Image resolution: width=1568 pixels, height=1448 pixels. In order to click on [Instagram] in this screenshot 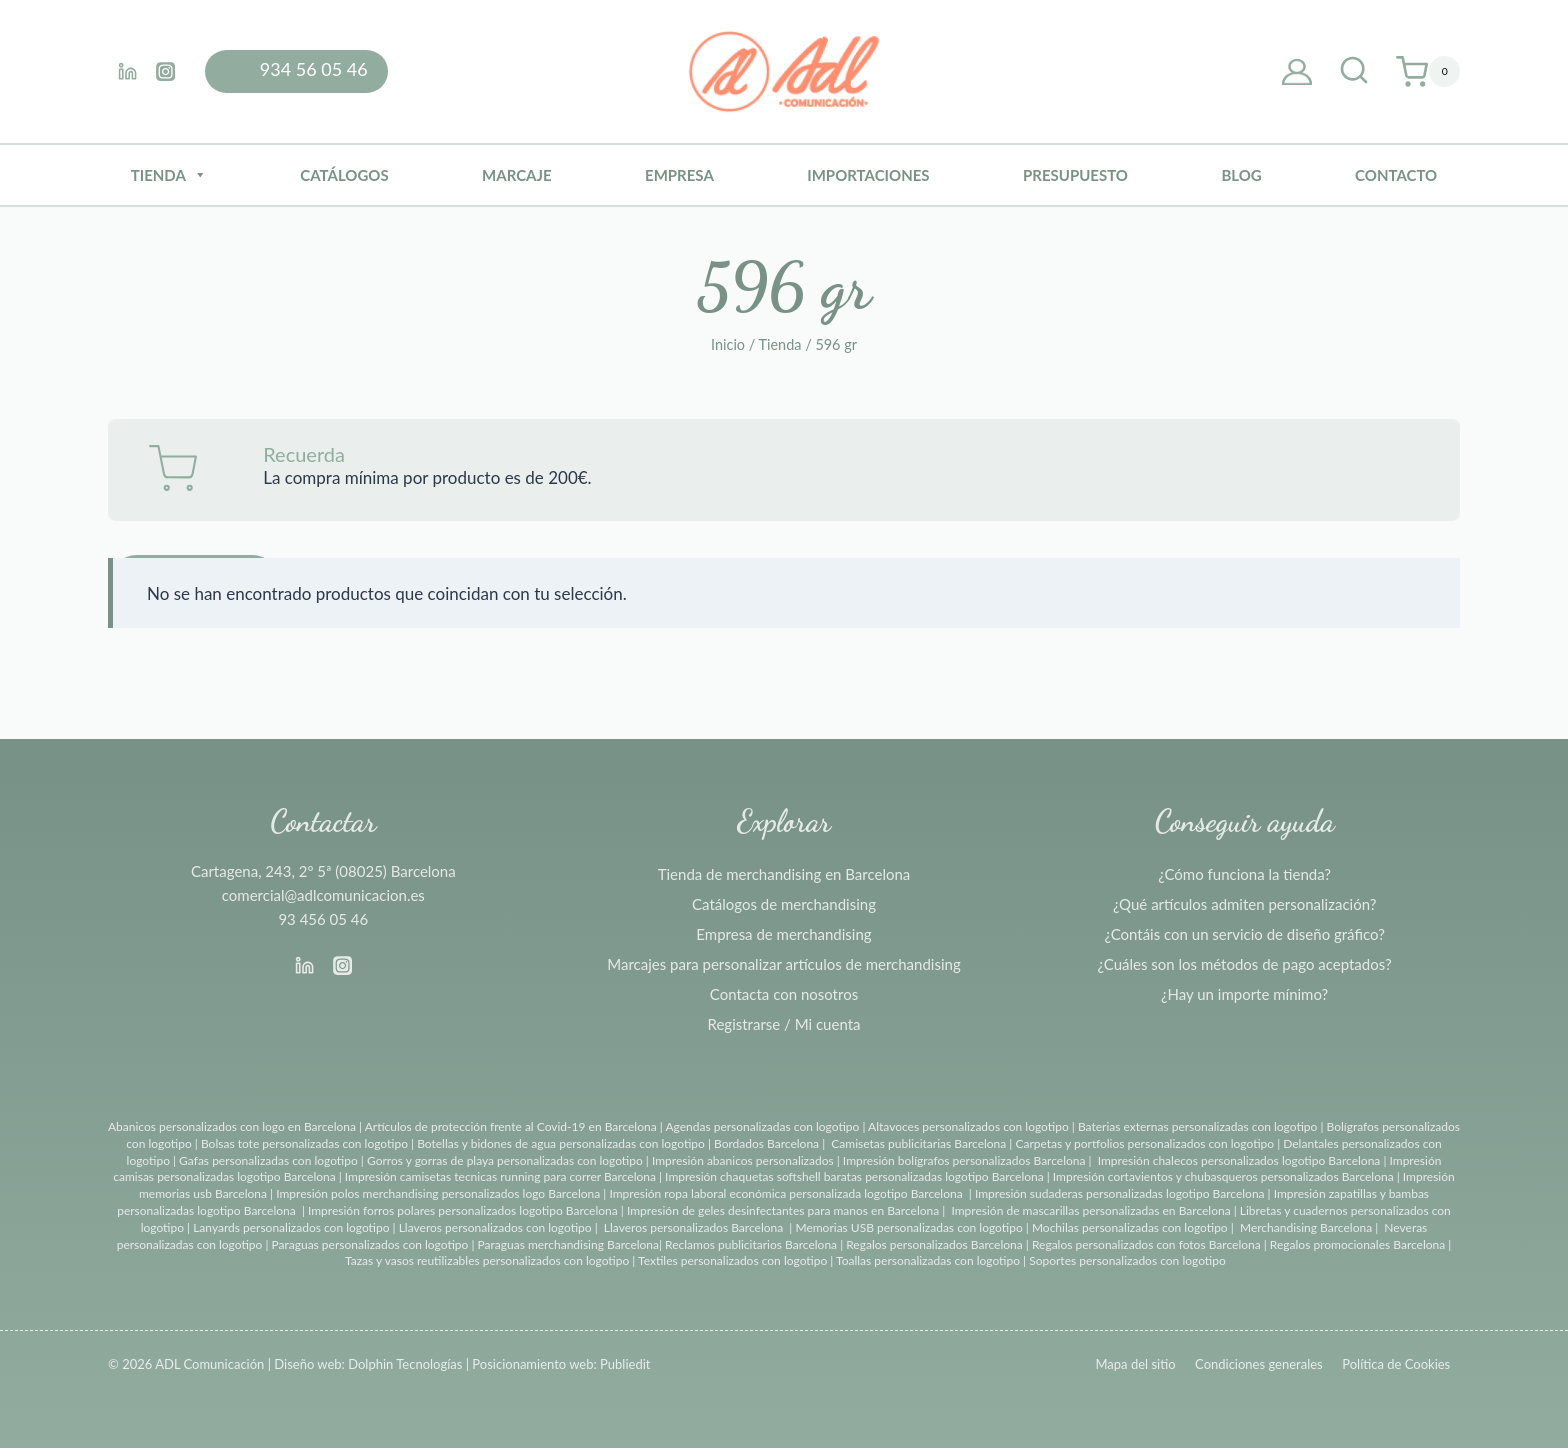, I will do `click(165, 71)`.